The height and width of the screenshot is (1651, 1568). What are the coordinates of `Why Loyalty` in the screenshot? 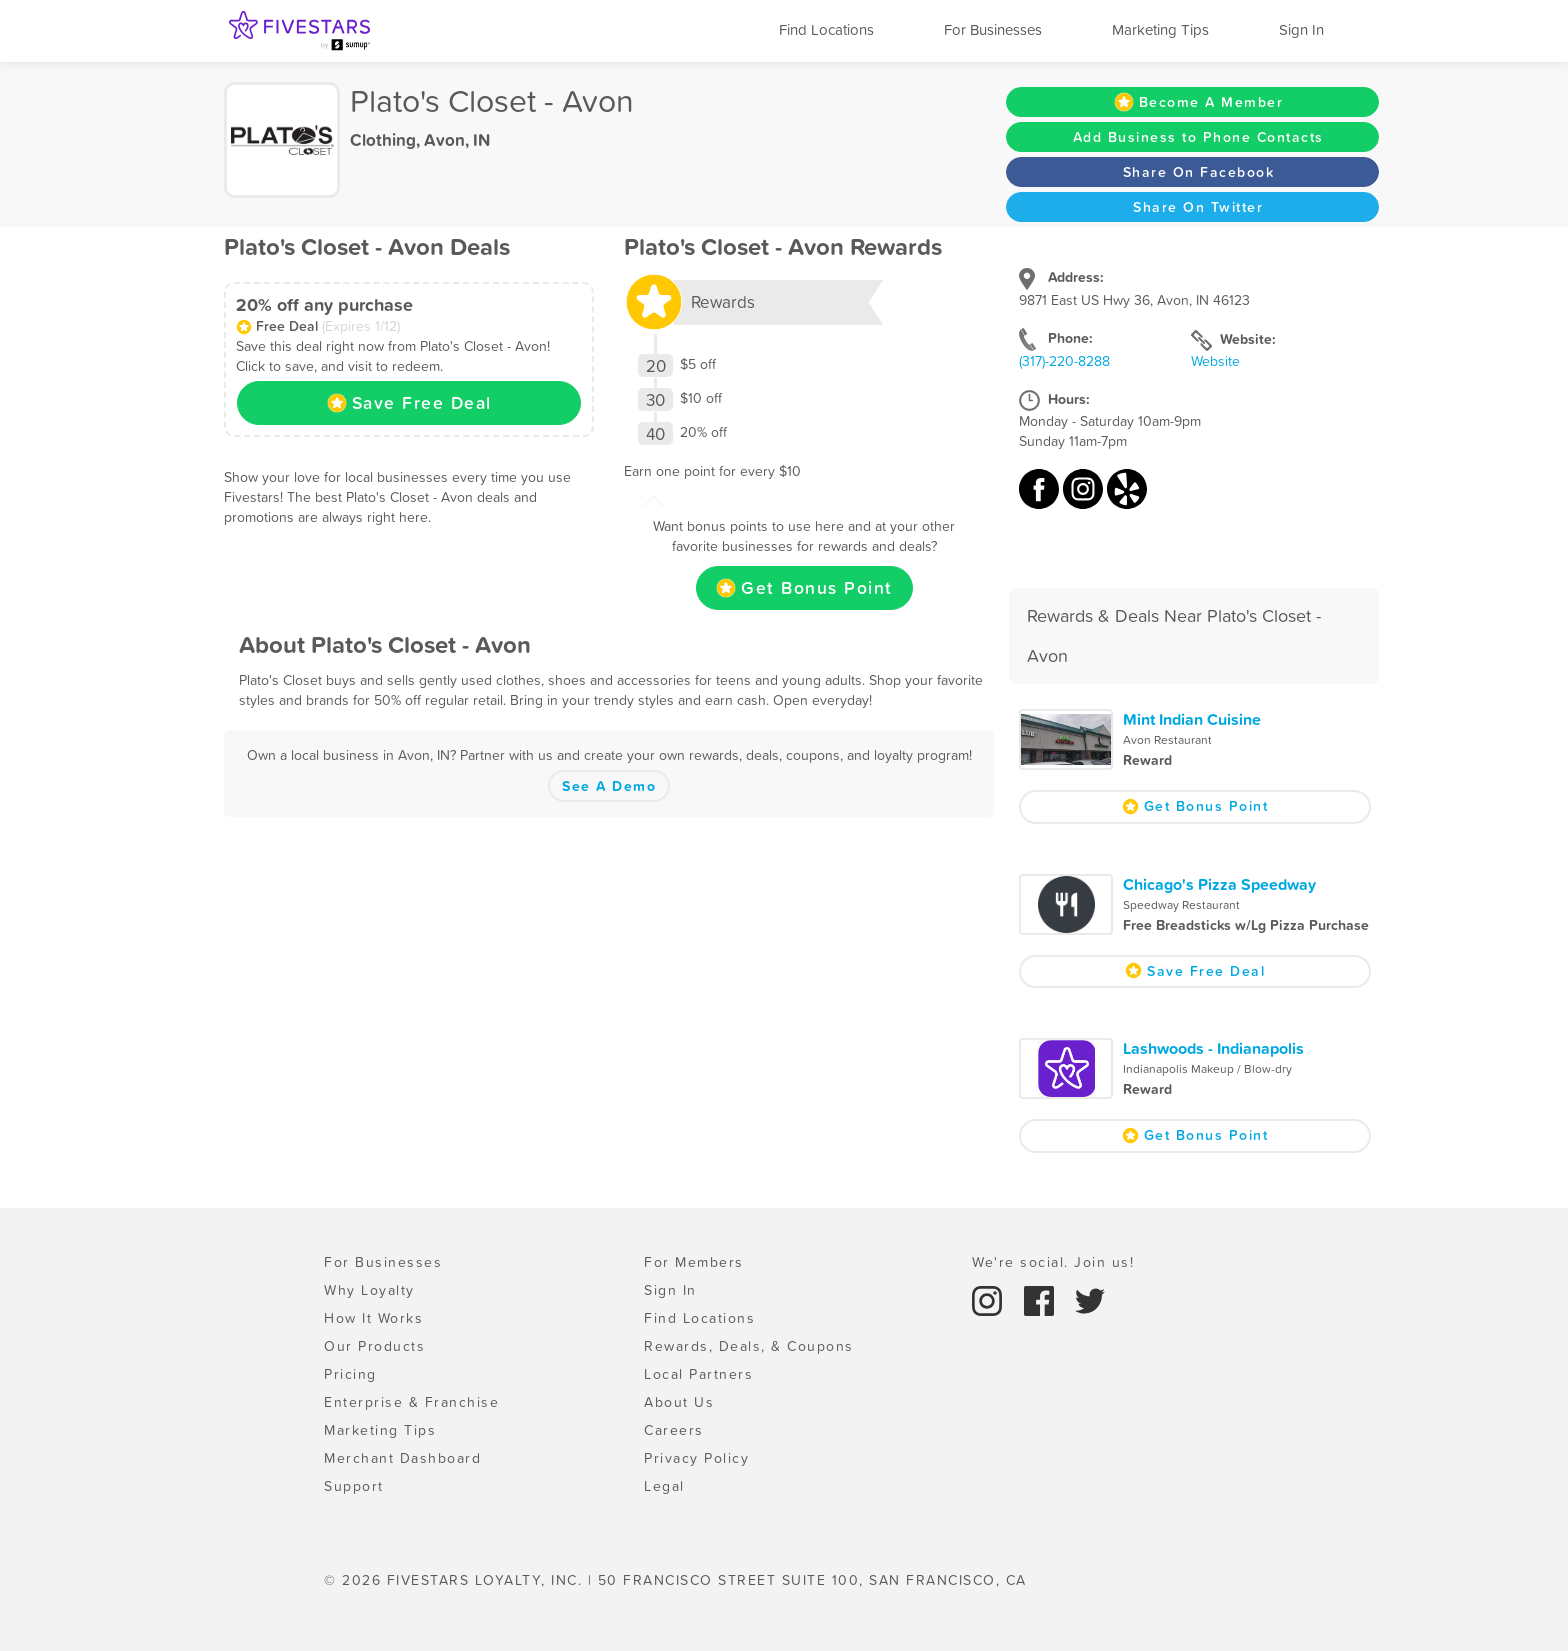 It's located at (369, 1290).